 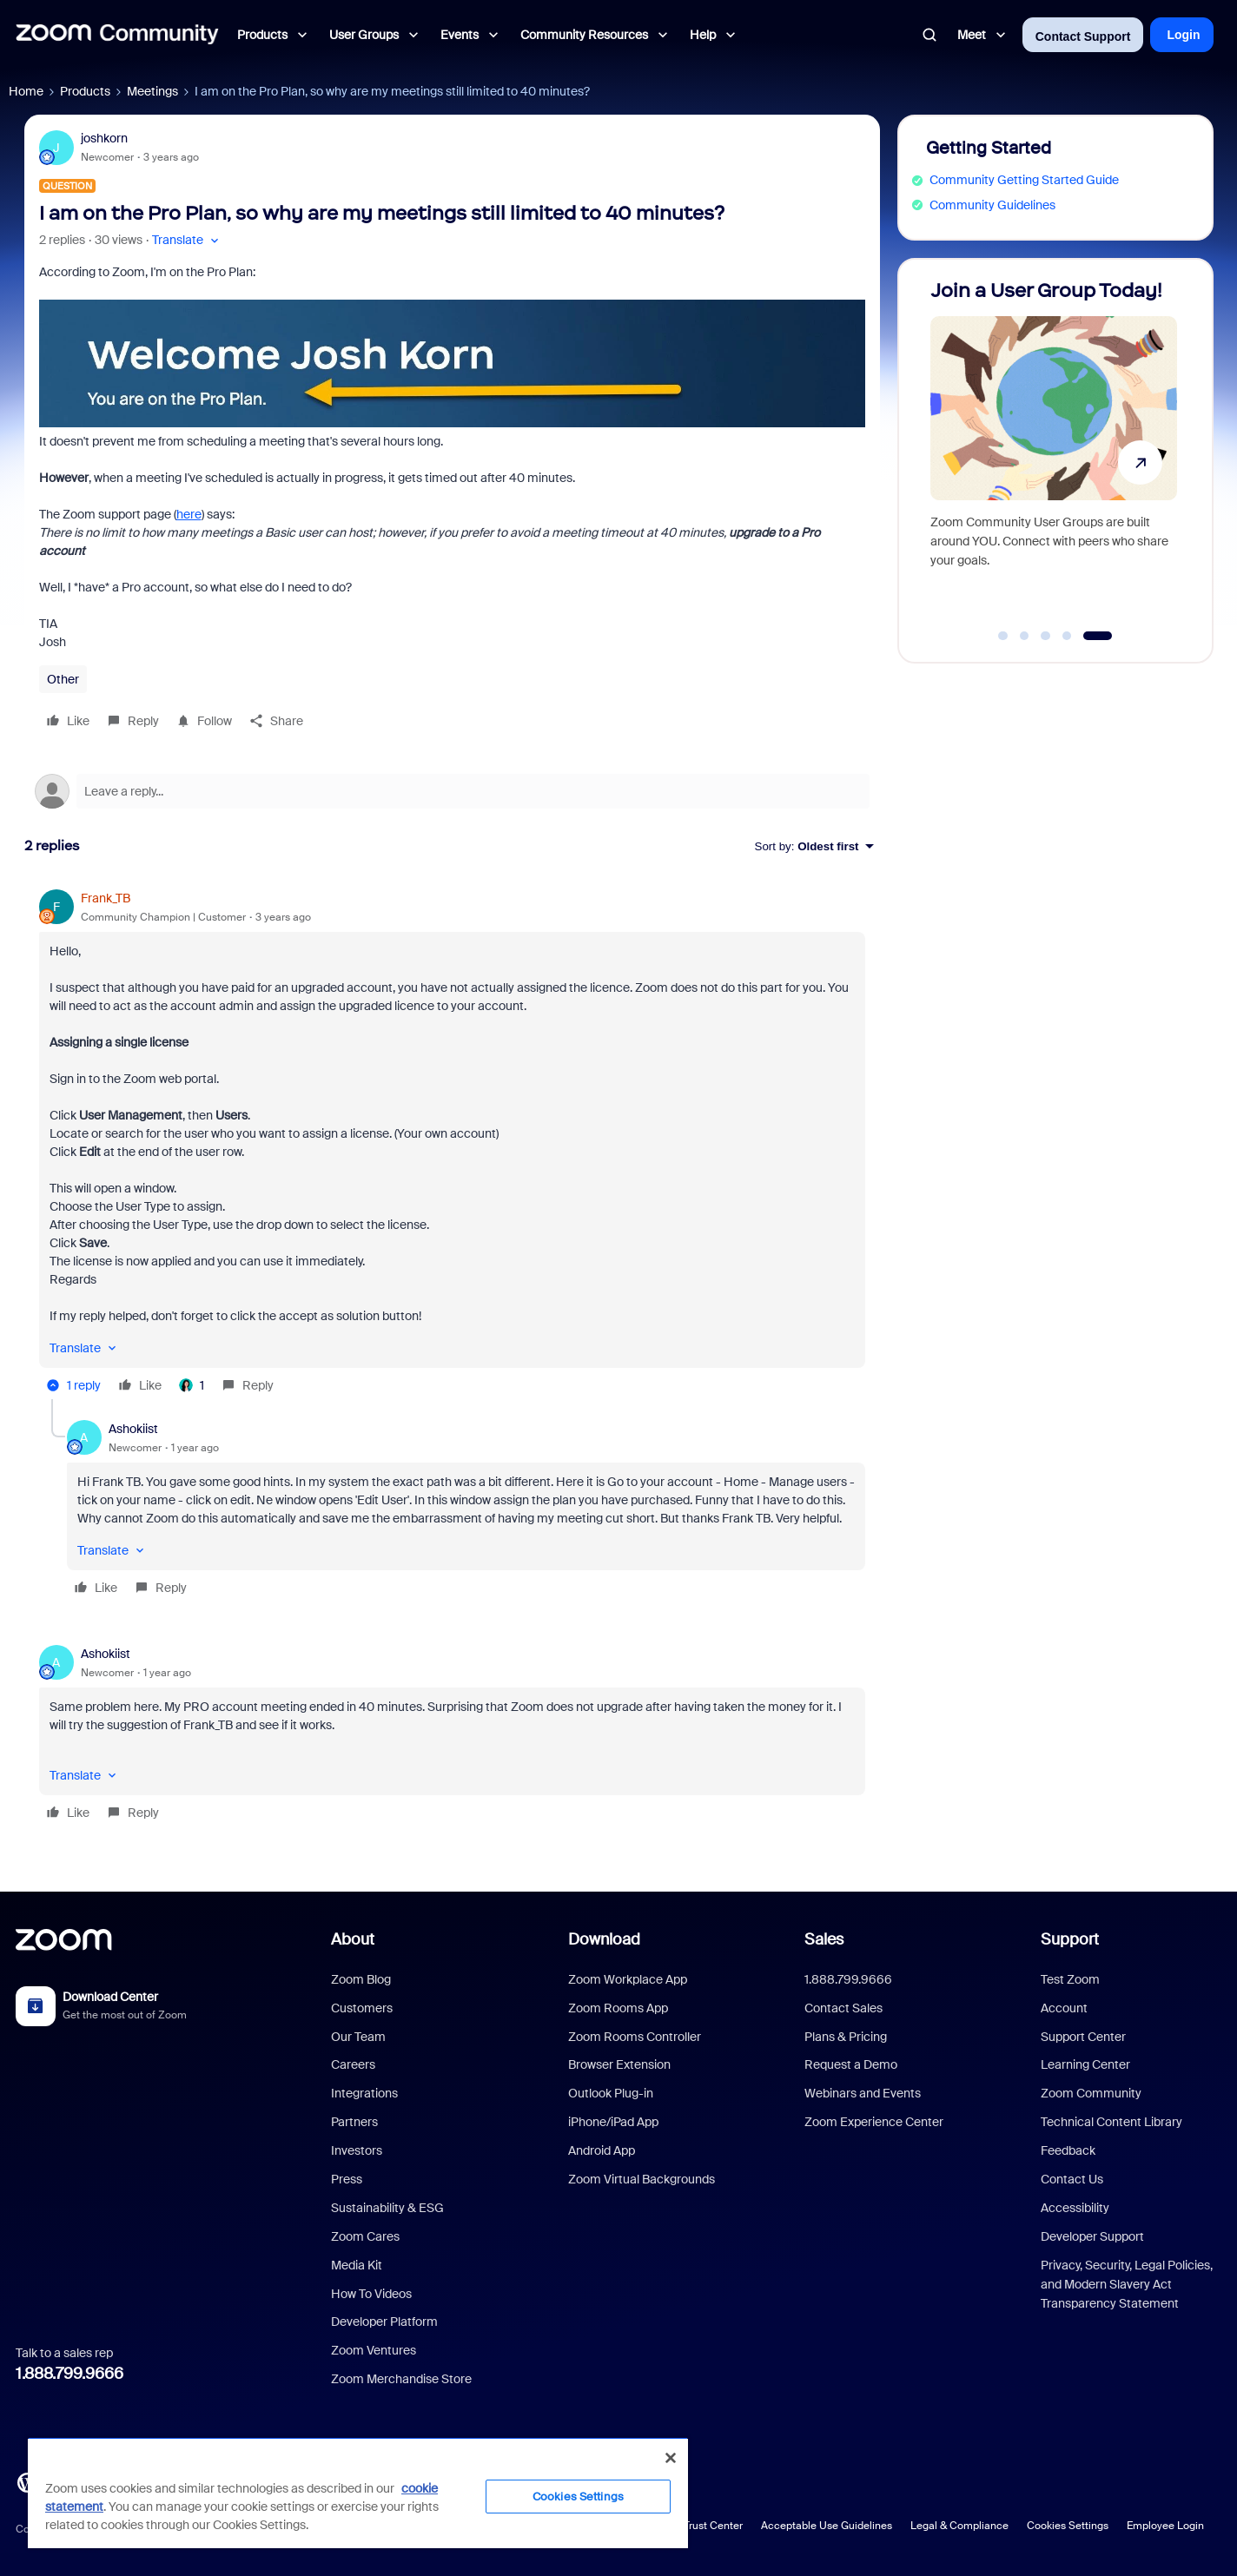 I want to click on 1.888.799.9666, so click(x=69, y=2373).